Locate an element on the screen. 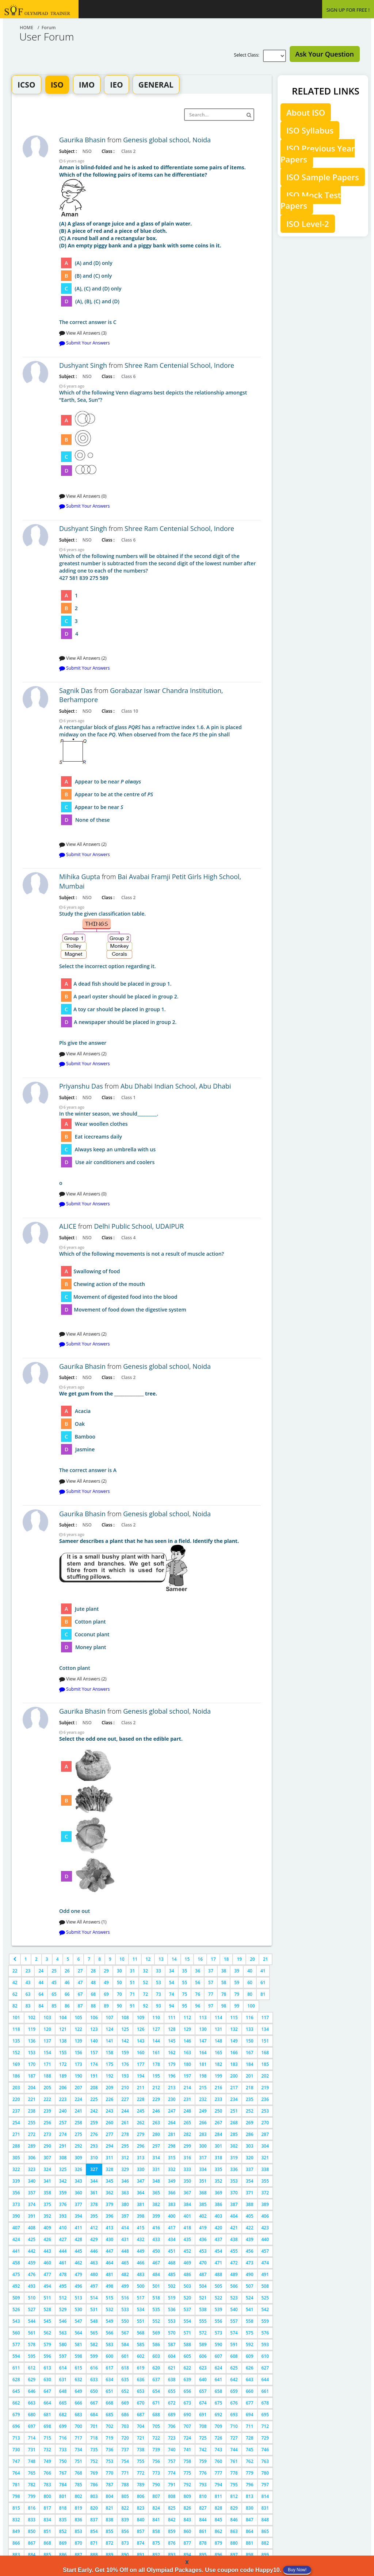 The height and width of the screenshot is (2576, 374). 292 is located at coordinates (78, 2146).